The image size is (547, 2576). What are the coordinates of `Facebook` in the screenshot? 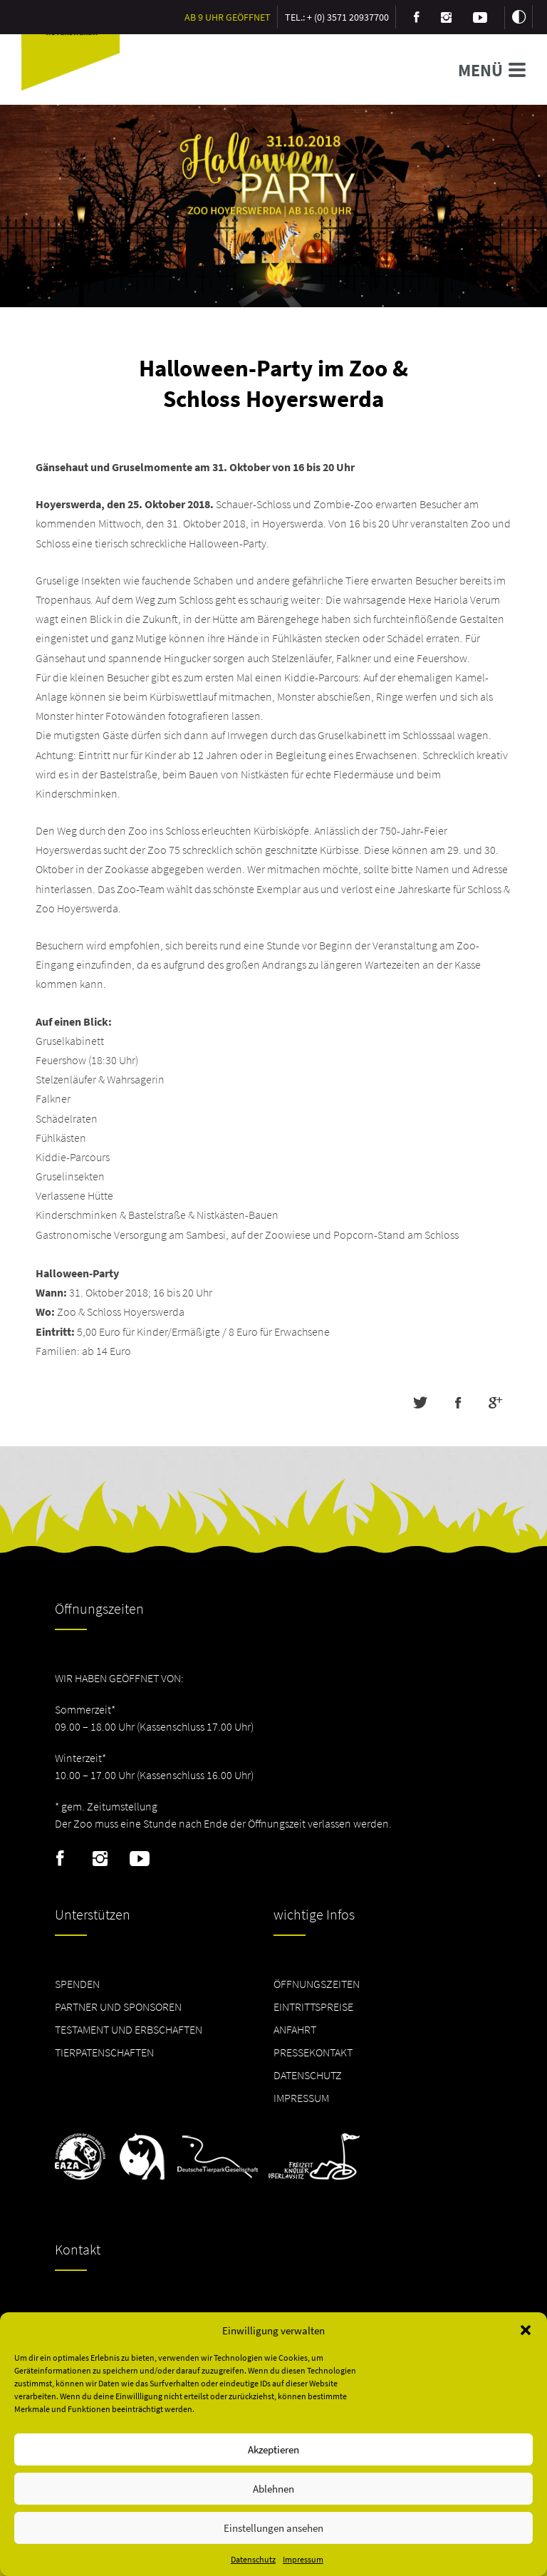 It's located at (60, 1859).